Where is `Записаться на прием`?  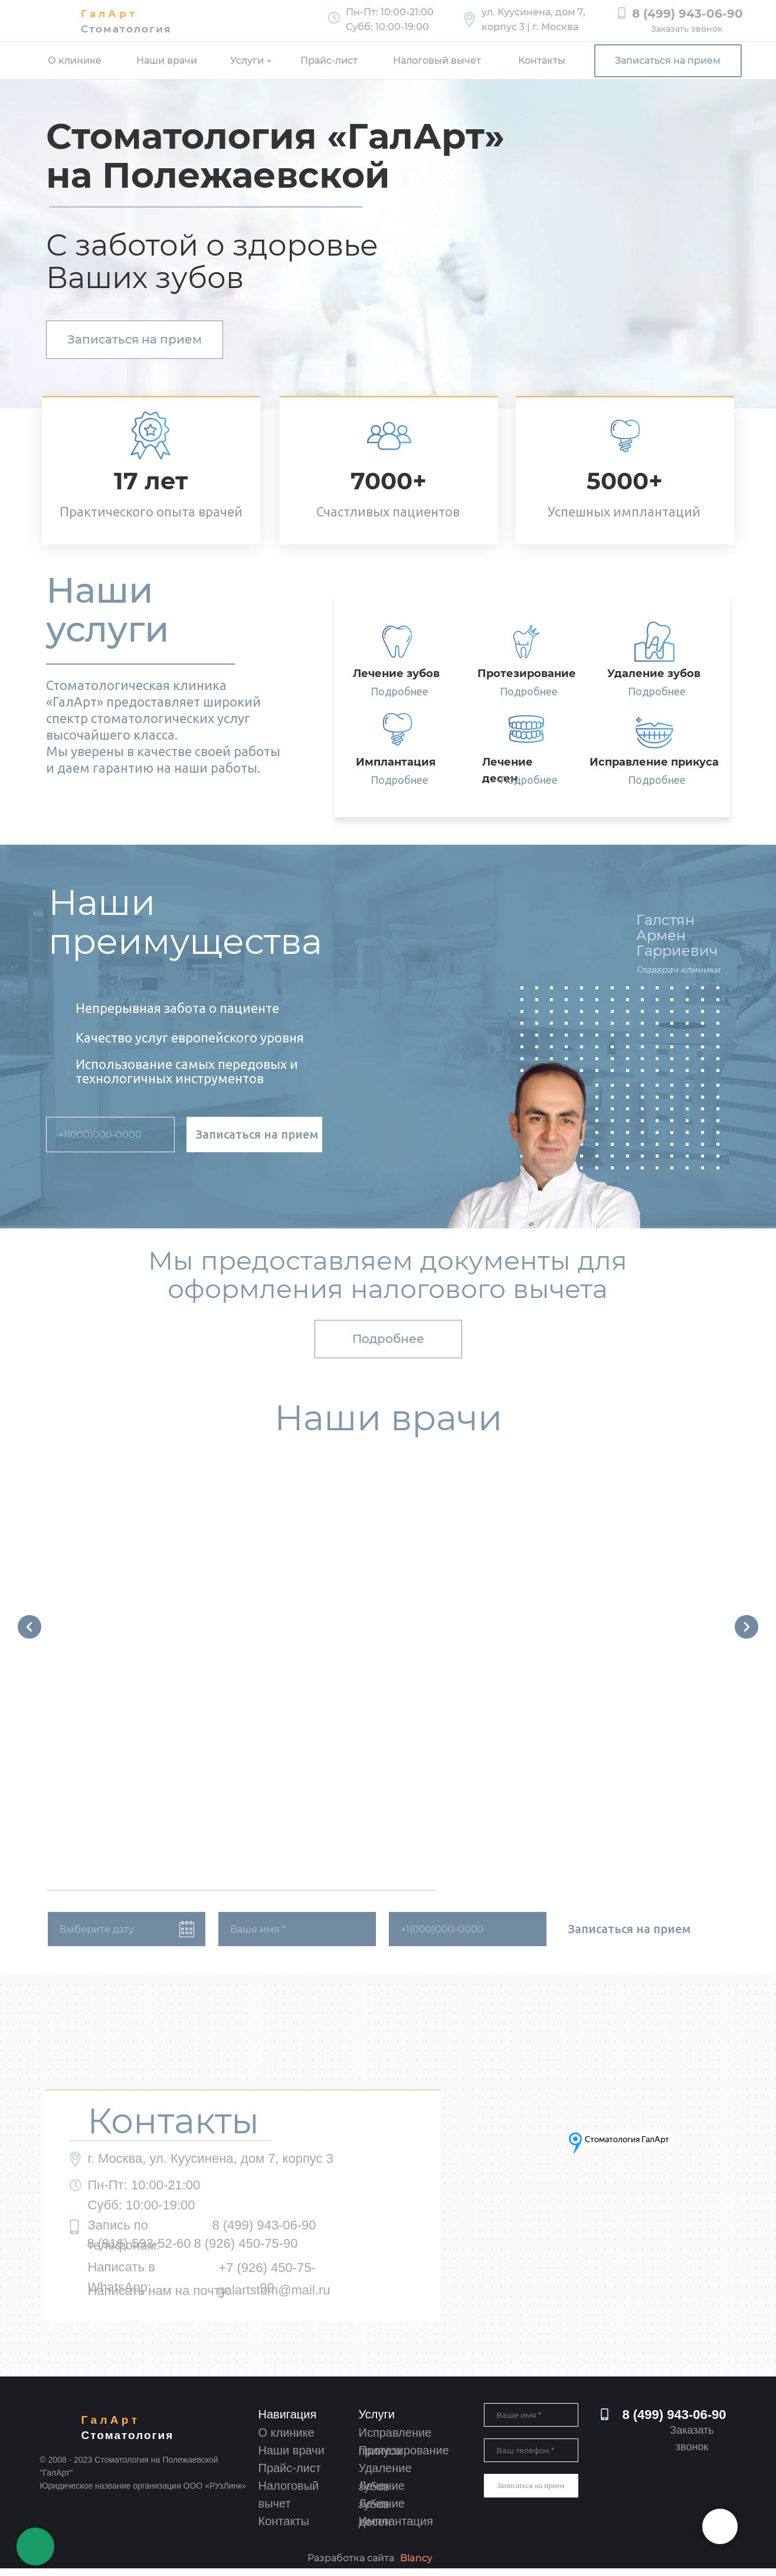 Записаться на прием is located at coordinates (256, 1134).